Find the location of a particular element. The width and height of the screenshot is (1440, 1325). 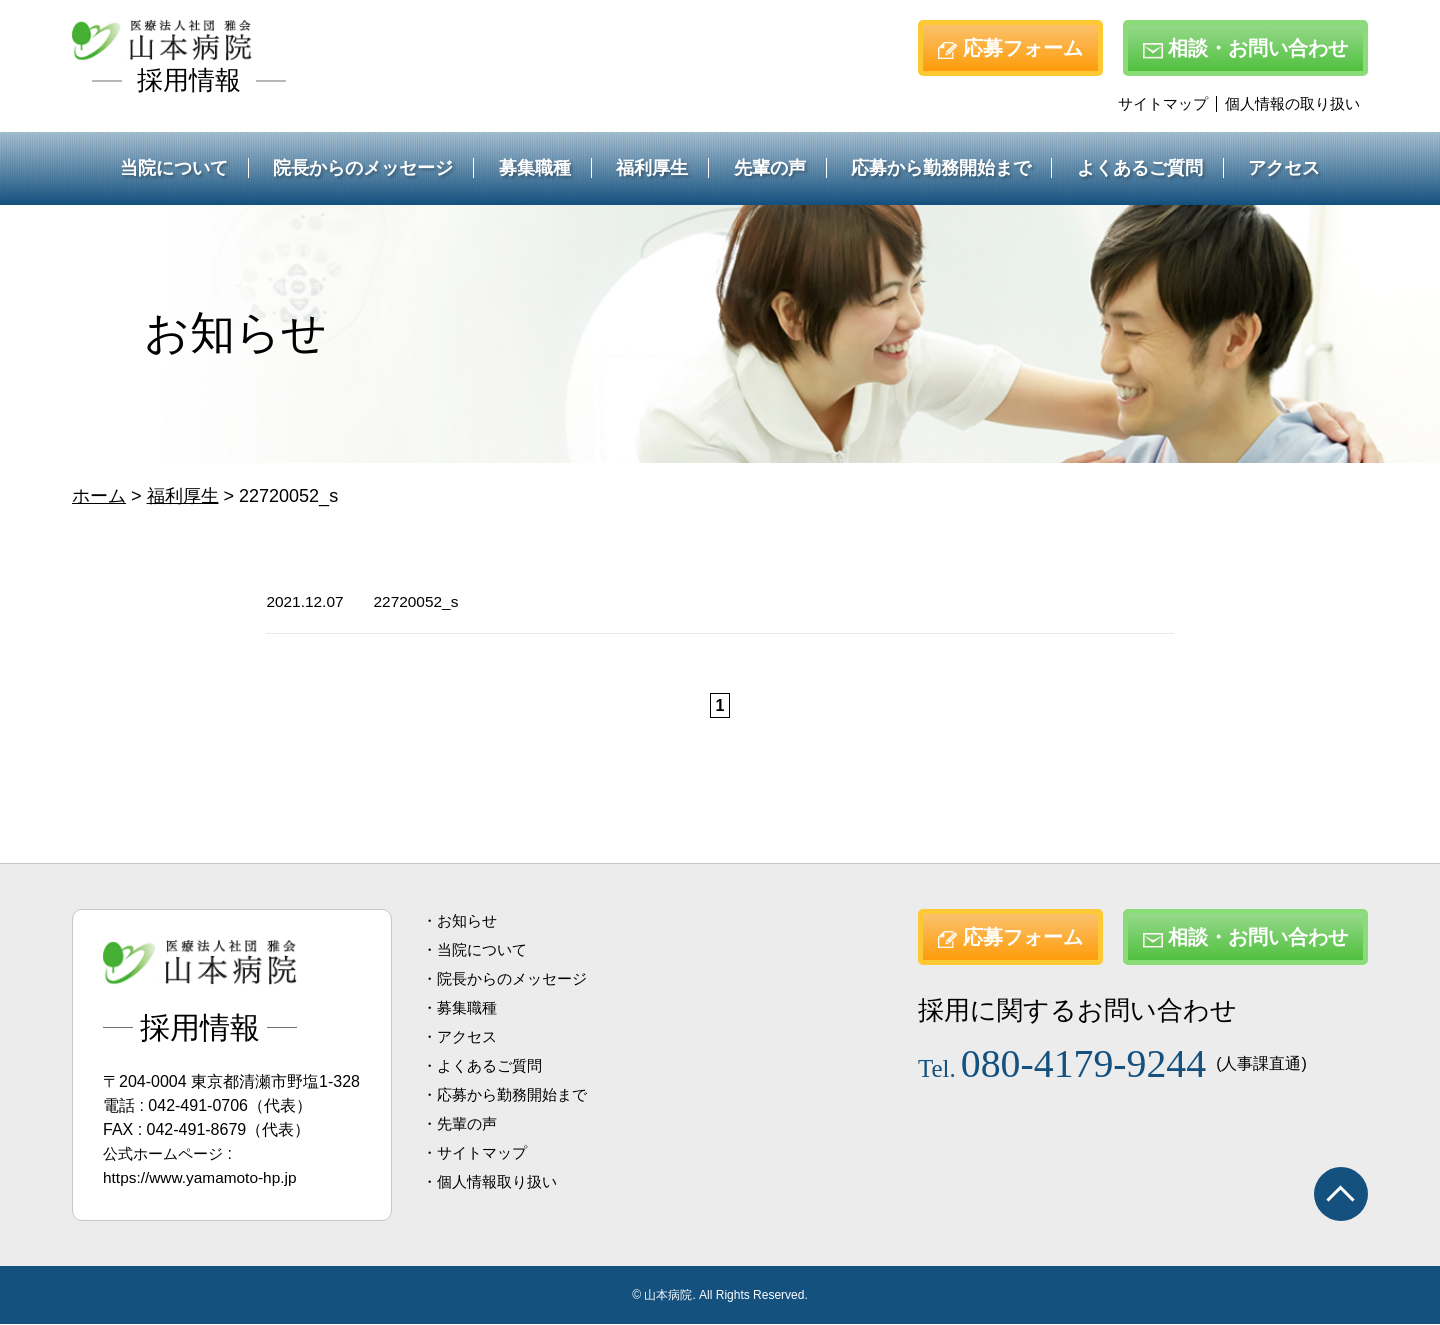

080-4179-9244 is located at coordinates (1072, 1061).